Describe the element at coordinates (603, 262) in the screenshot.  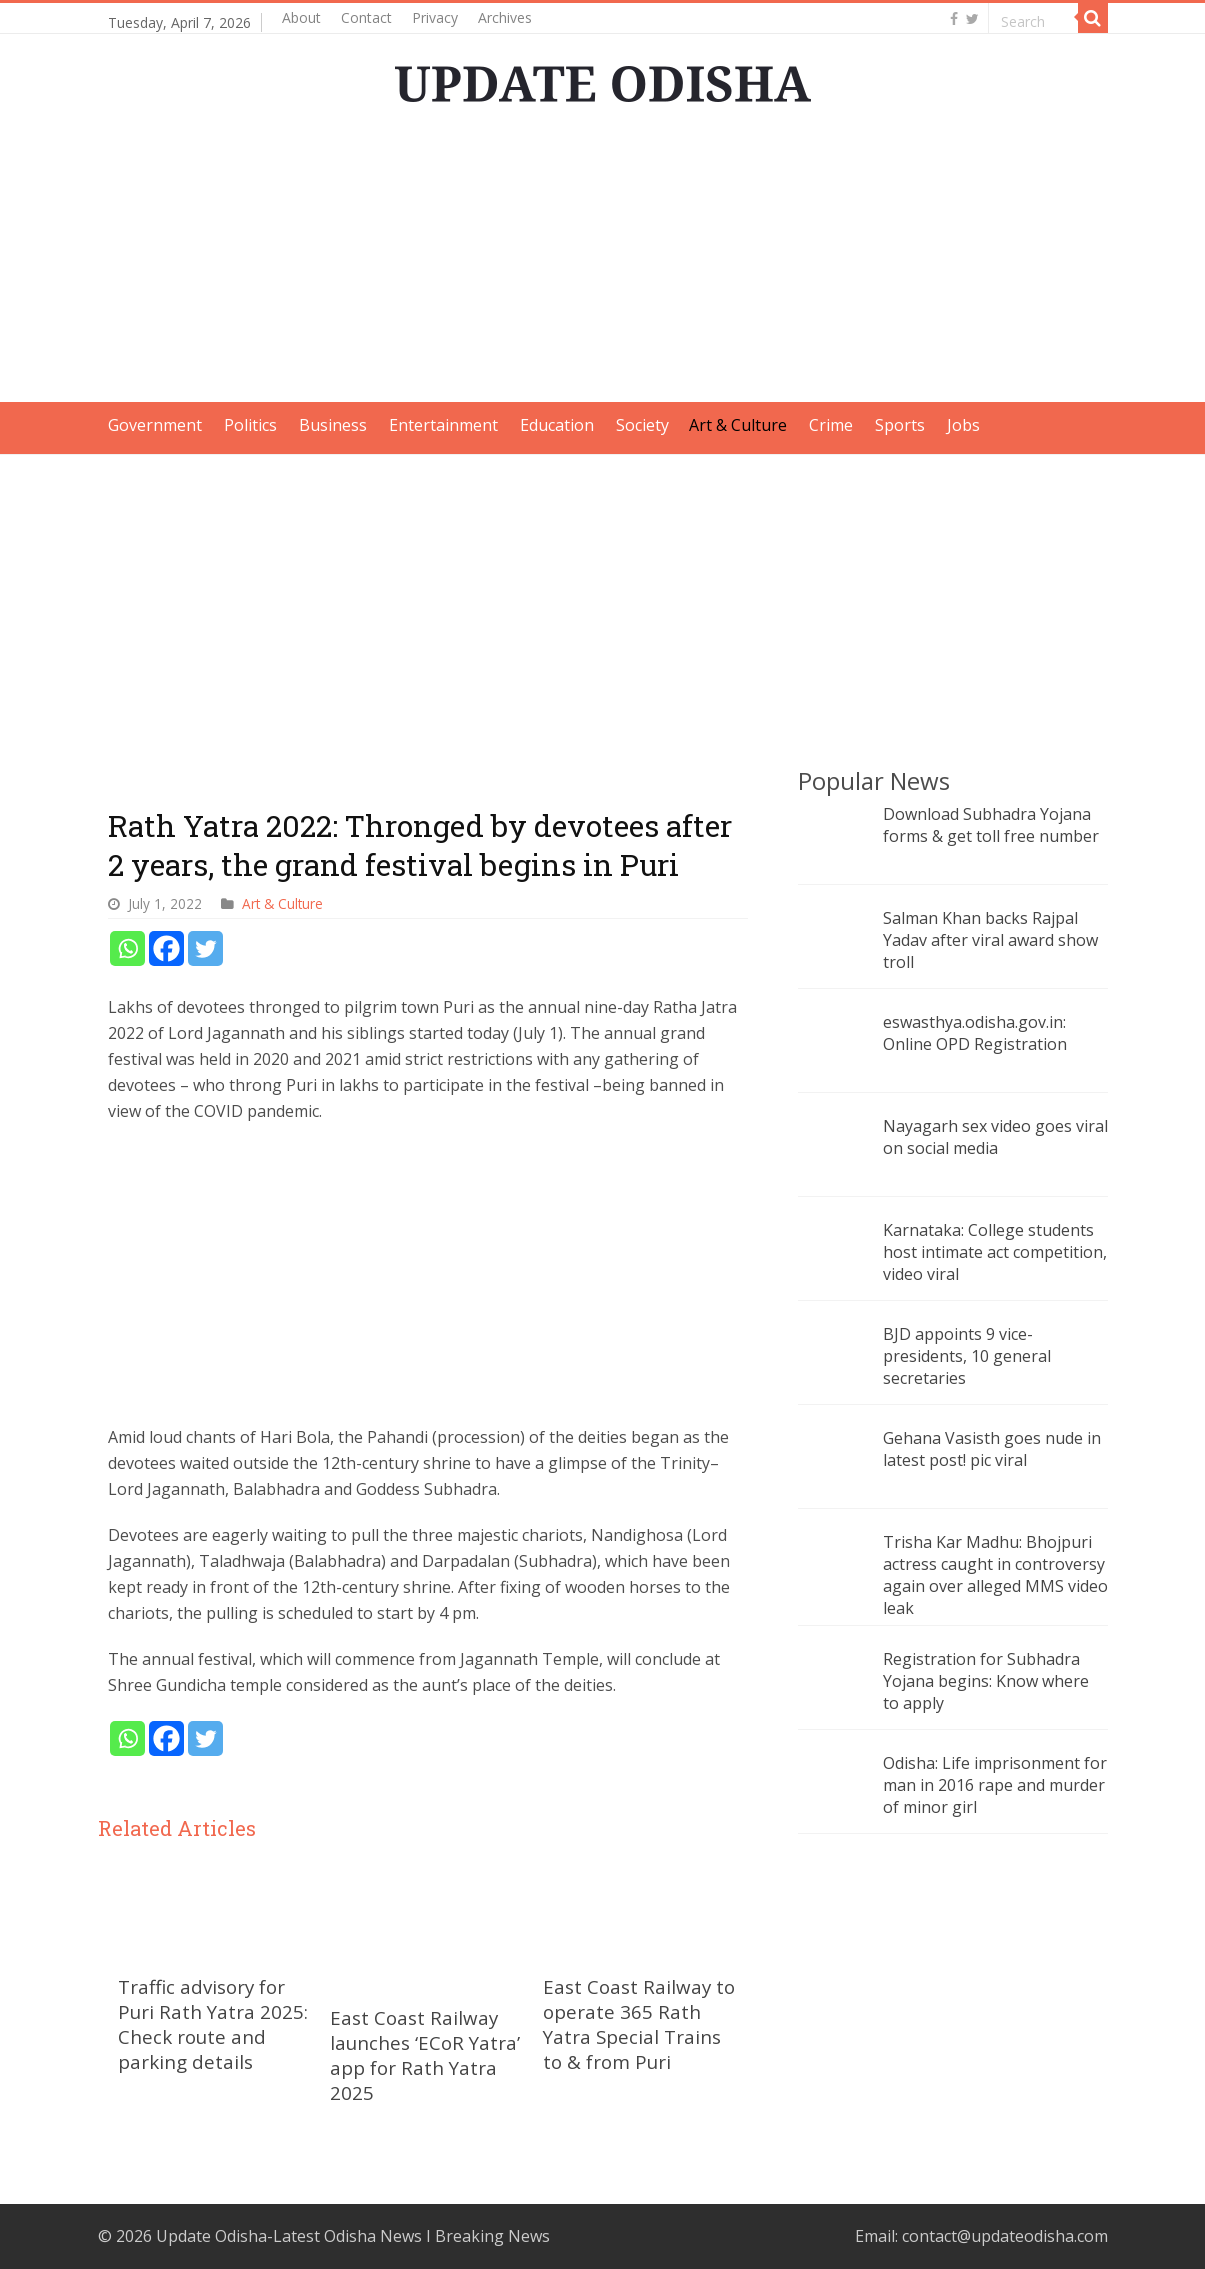
I see `[Advertisement]` at that location.